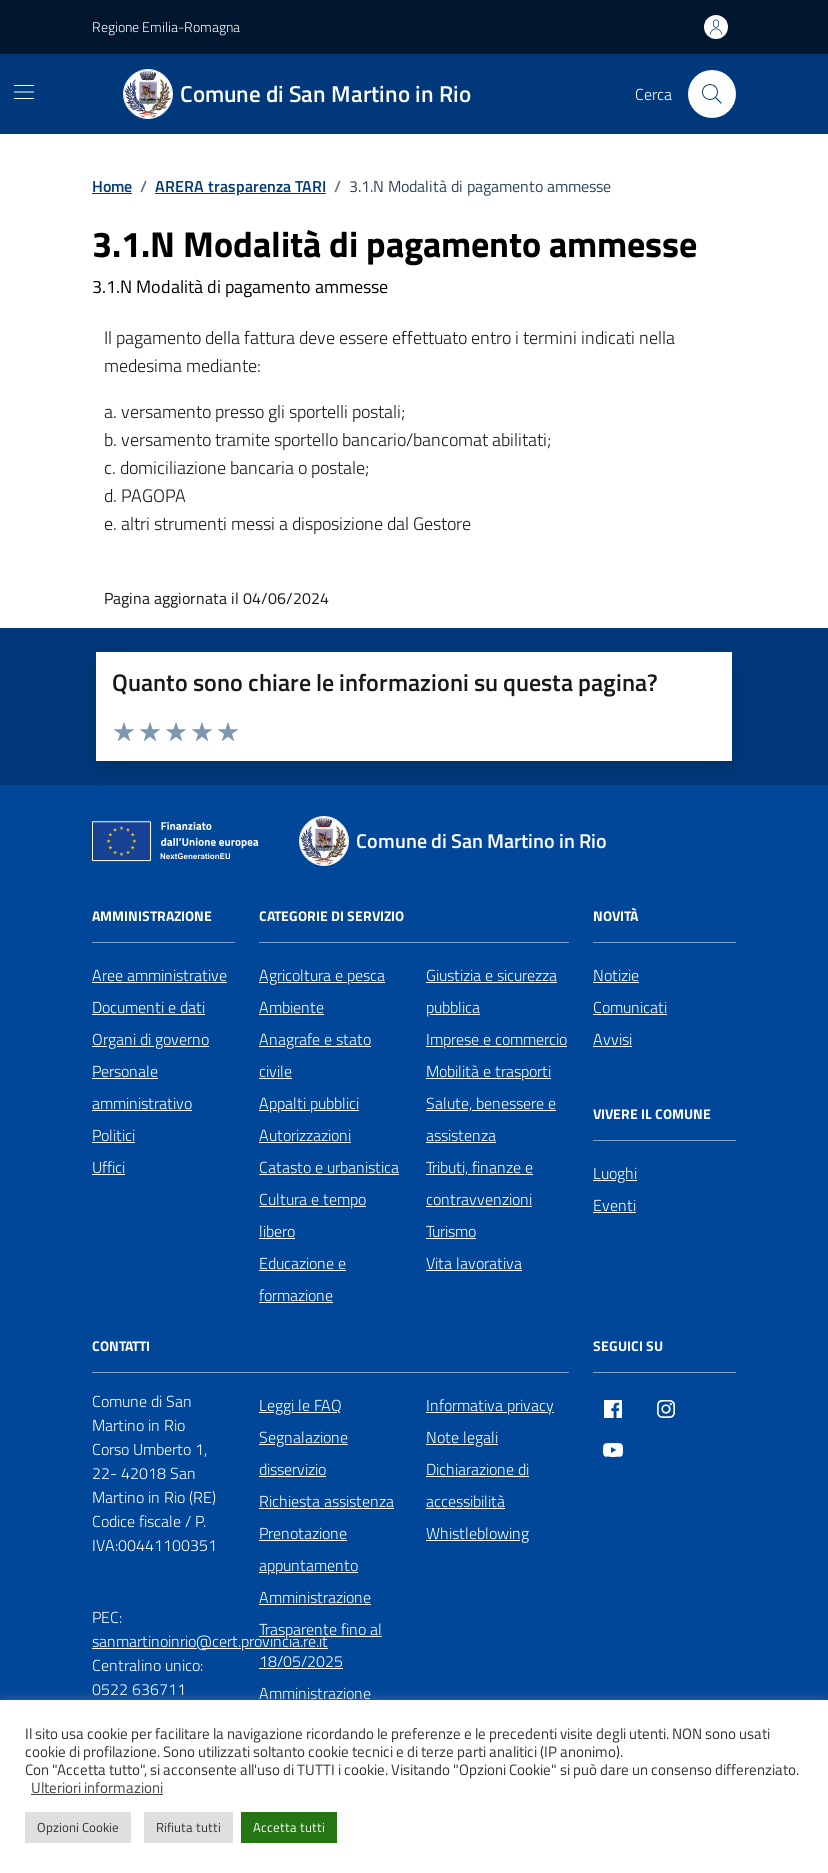 Image resolution: width=828 pixels, height=1873 pixels. Describe the element at coordinates (616, 975) in the screenshot. I see `Notizie` at that location.